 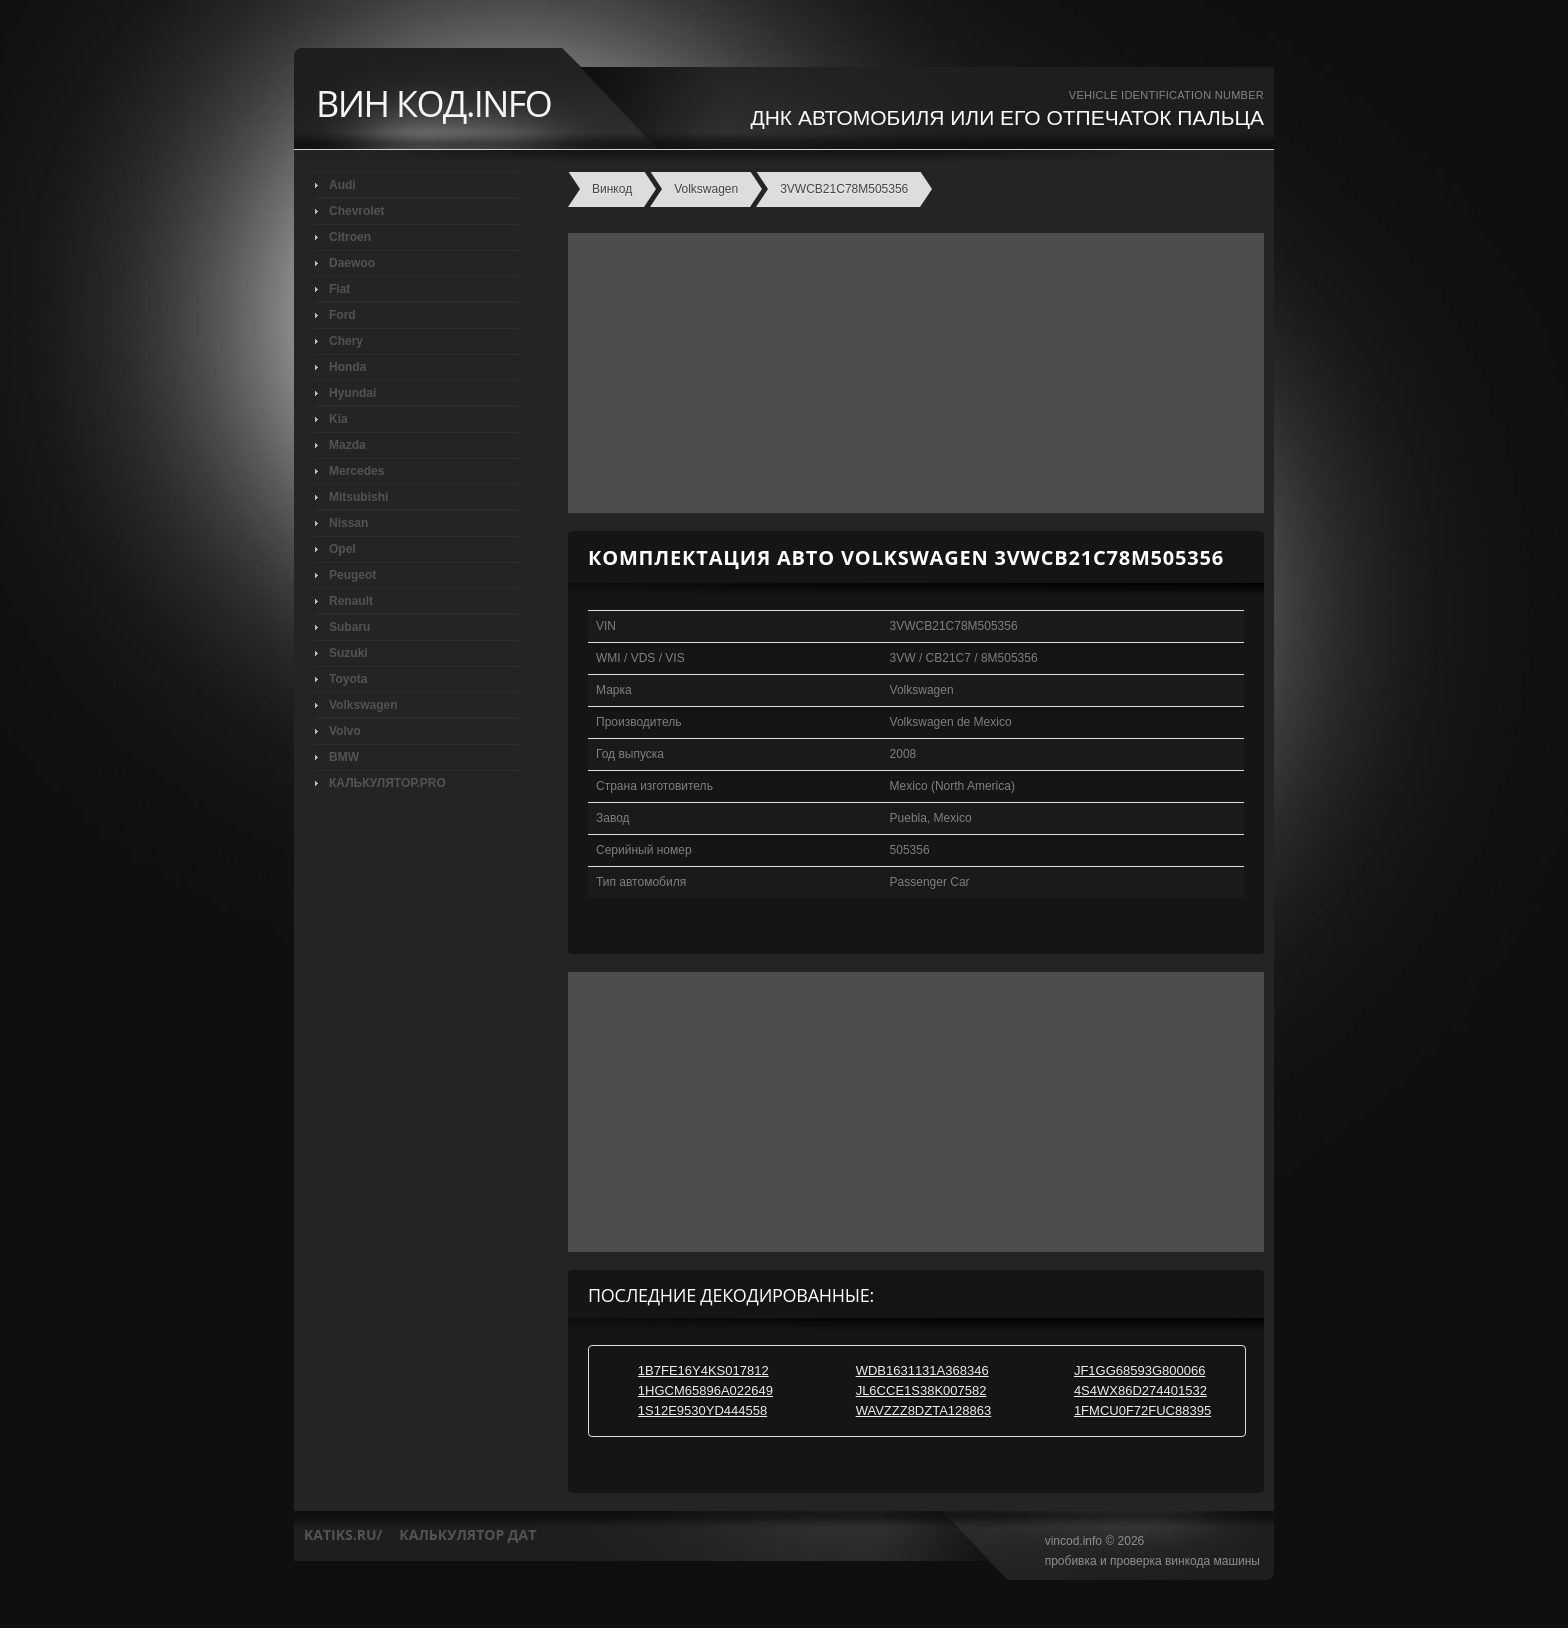 What do you see at coordinates (358, 497) in the screenshot?
I see `Mitsubishi` at bounding box center [358, 497].